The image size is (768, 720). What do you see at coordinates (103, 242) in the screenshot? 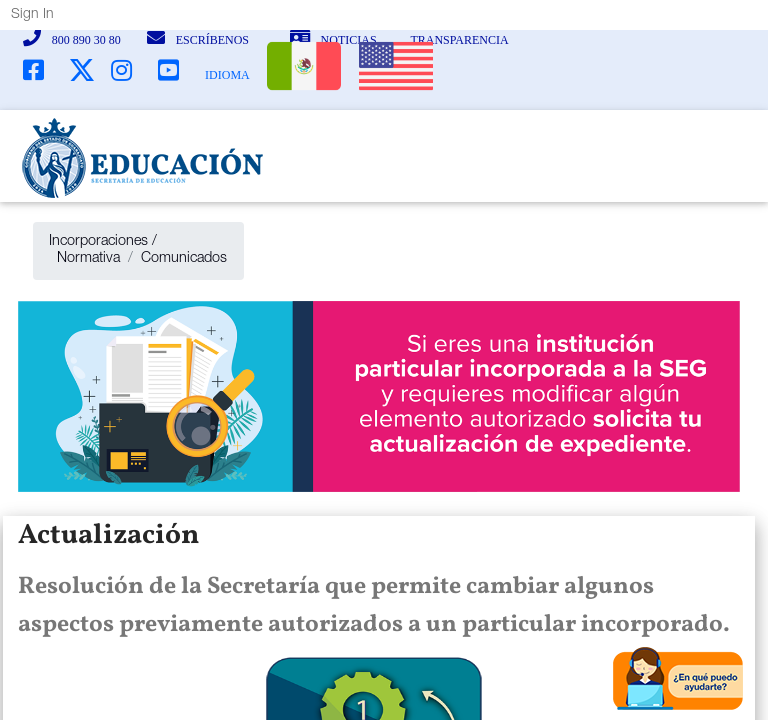
I see `Incorporaciones /` at bounding box center [103, 242].